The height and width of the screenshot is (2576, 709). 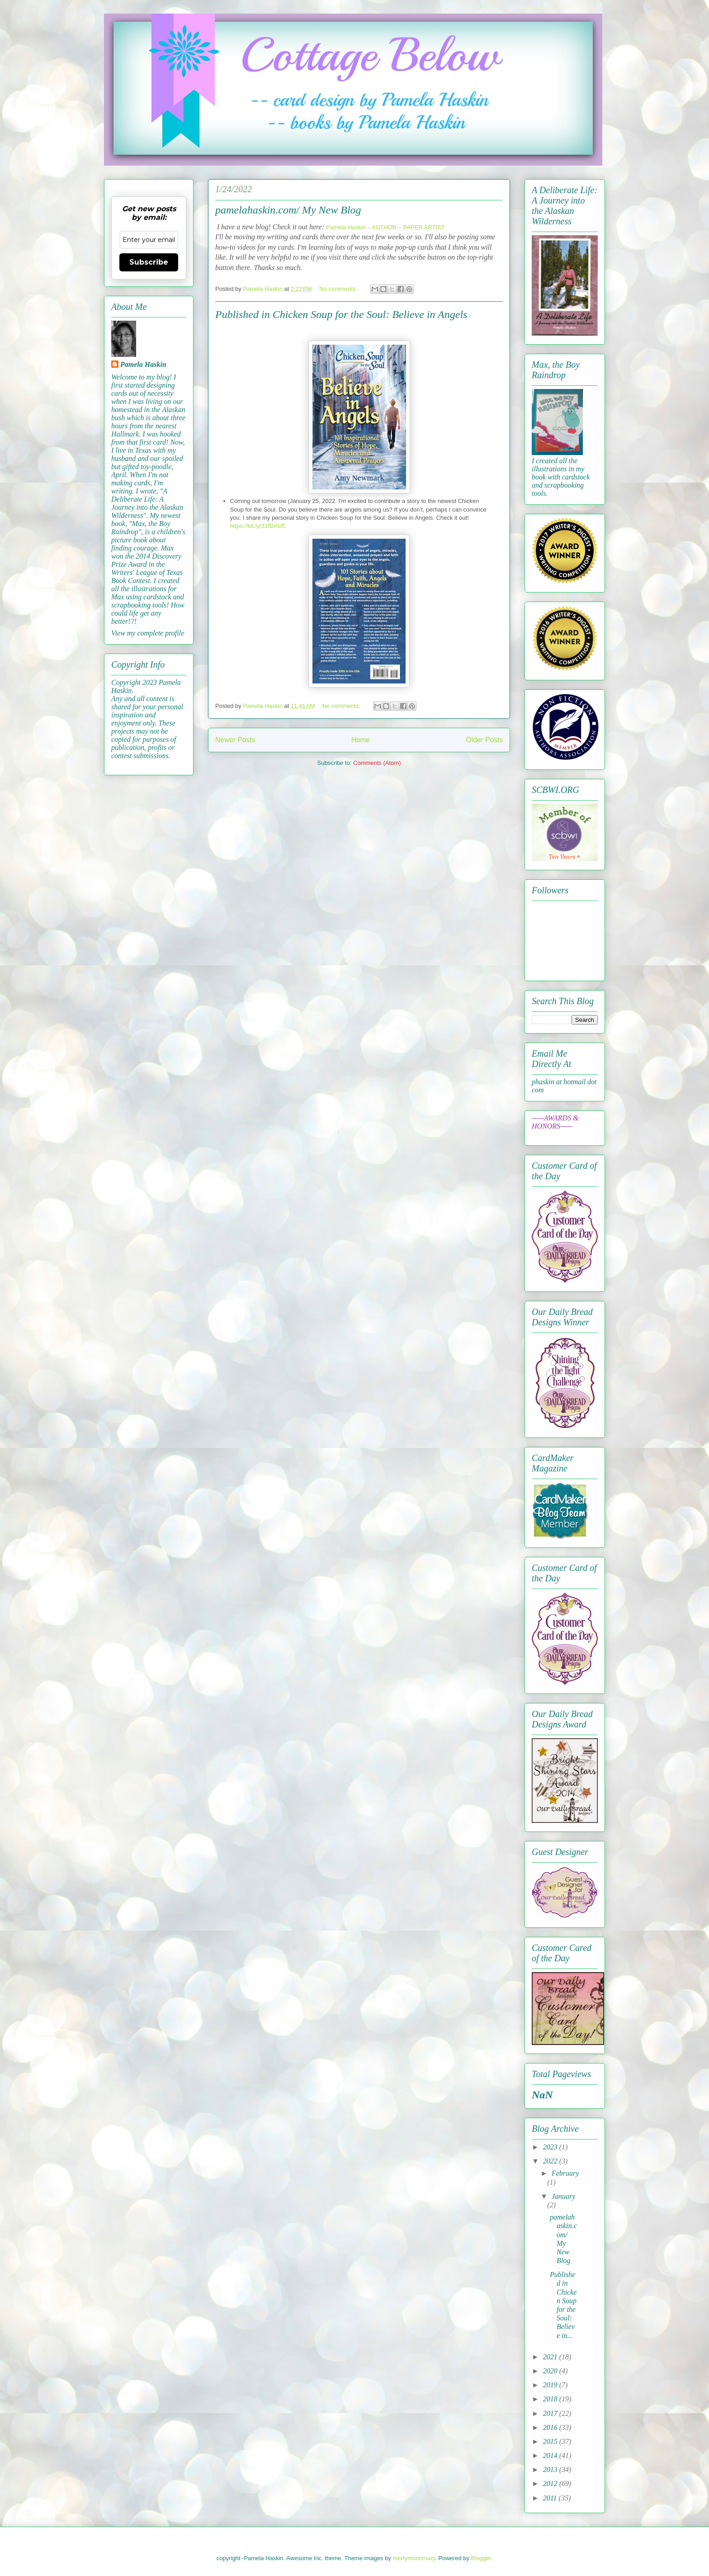 I want to click on View my complete profile, so click(x=147, y=633).